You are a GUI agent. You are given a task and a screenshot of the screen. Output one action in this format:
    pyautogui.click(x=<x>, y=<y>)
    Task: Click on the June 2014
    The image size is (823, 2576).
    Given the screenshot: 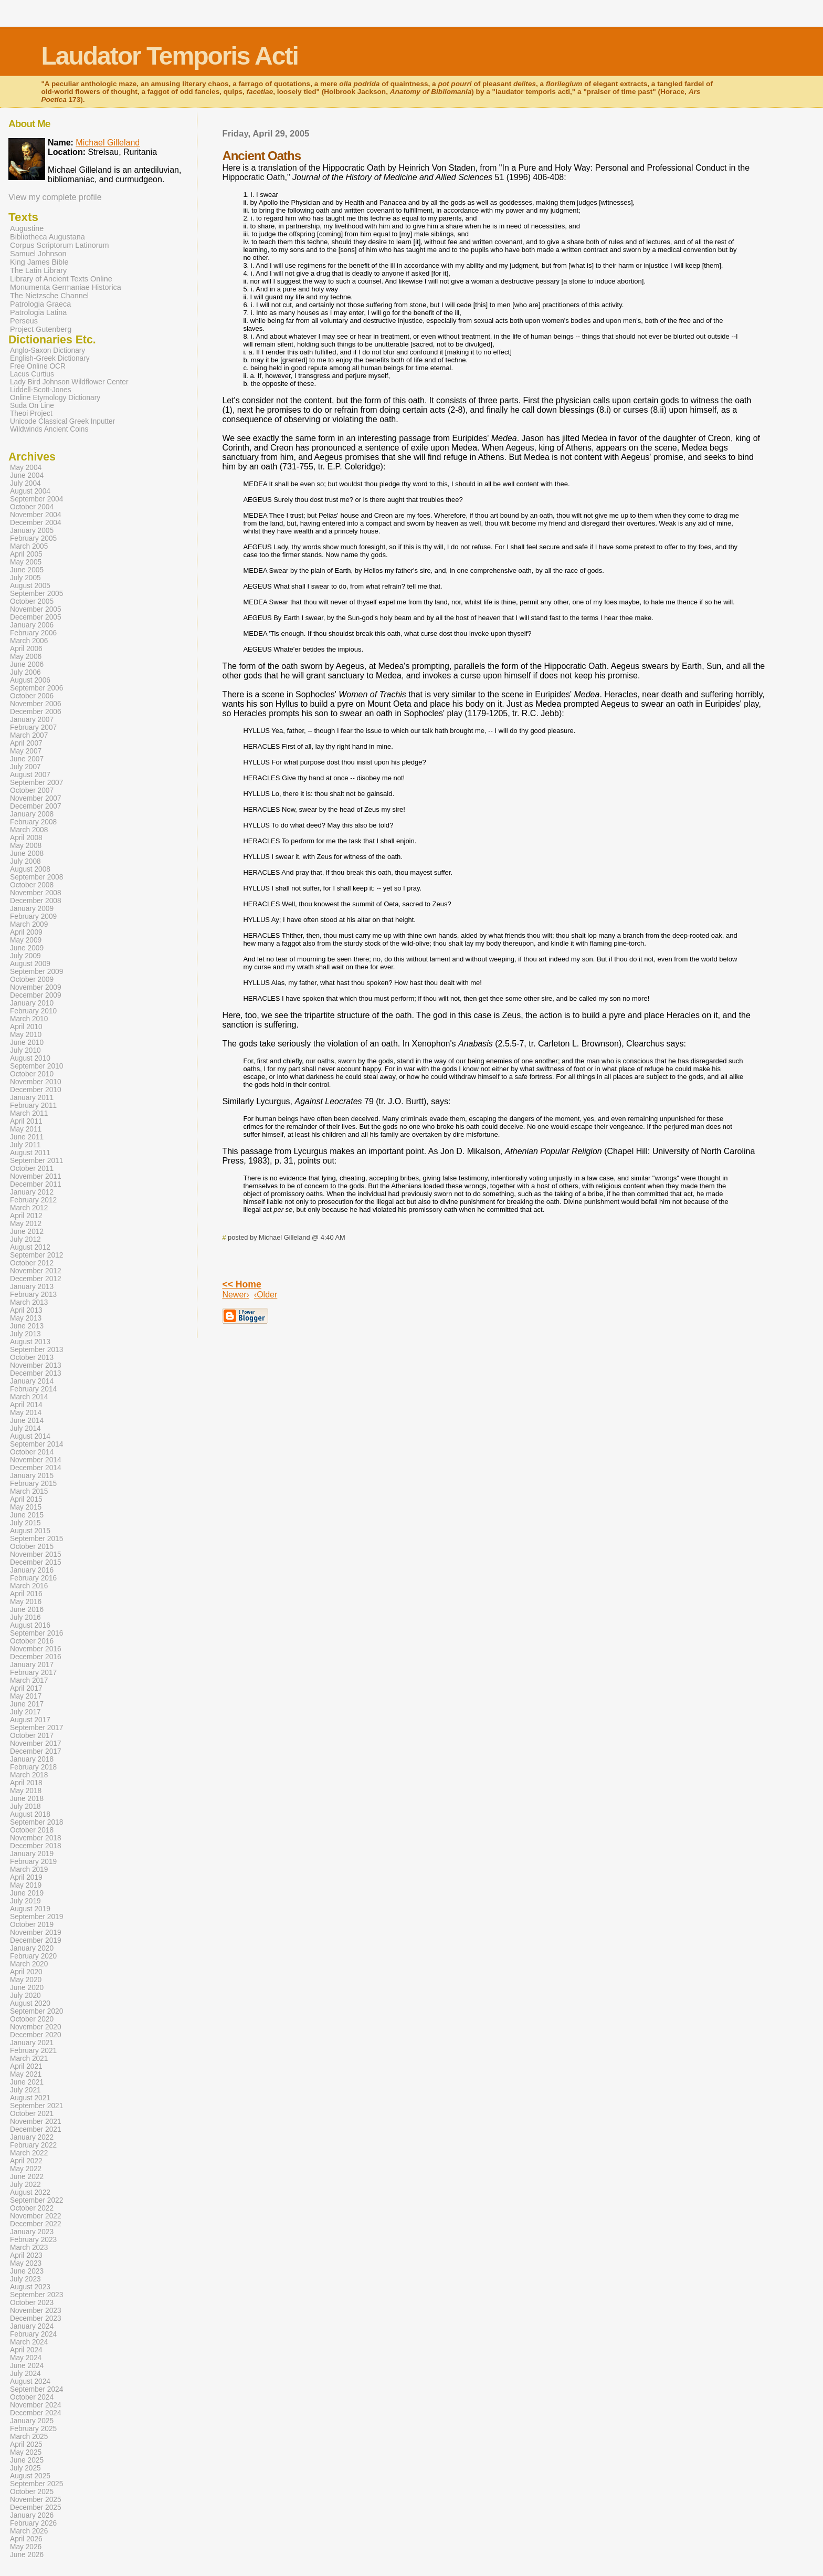 What is the action you would take?
    pyautogui.click(x=27, y=1421)
    